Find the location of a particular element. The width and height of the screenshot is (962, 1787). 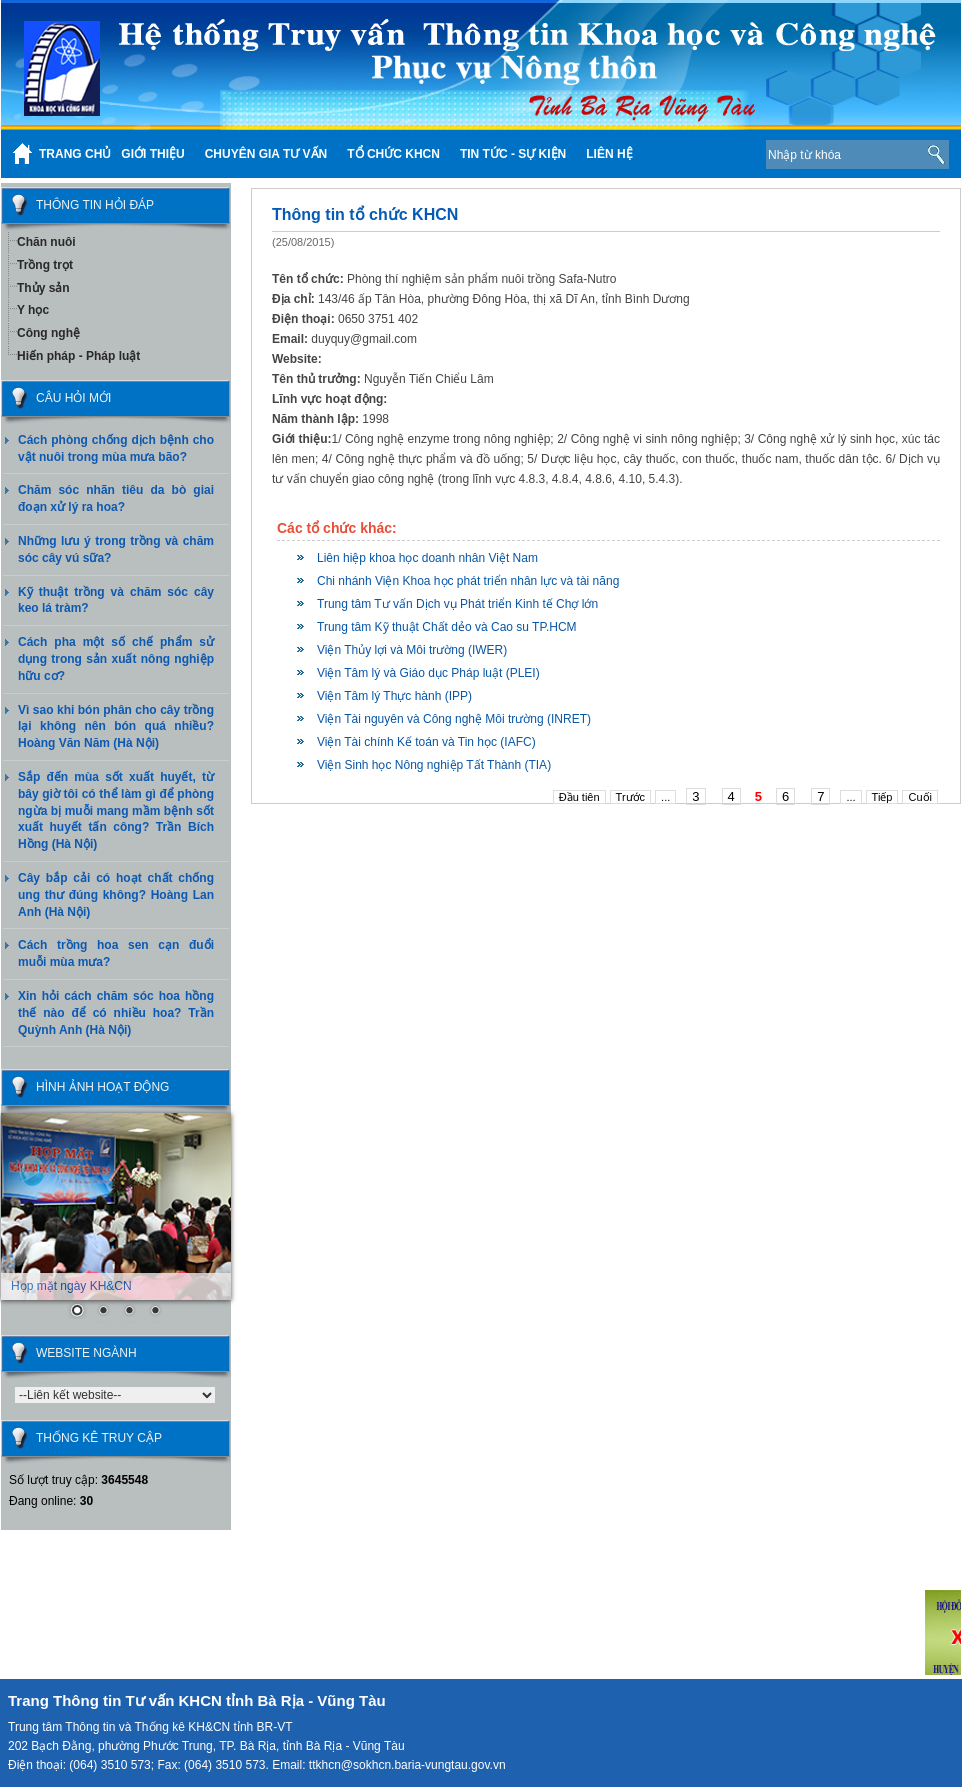

Liên hiệp khoa học doanh nhân Việt Nam is located at coordinates (427, 558).